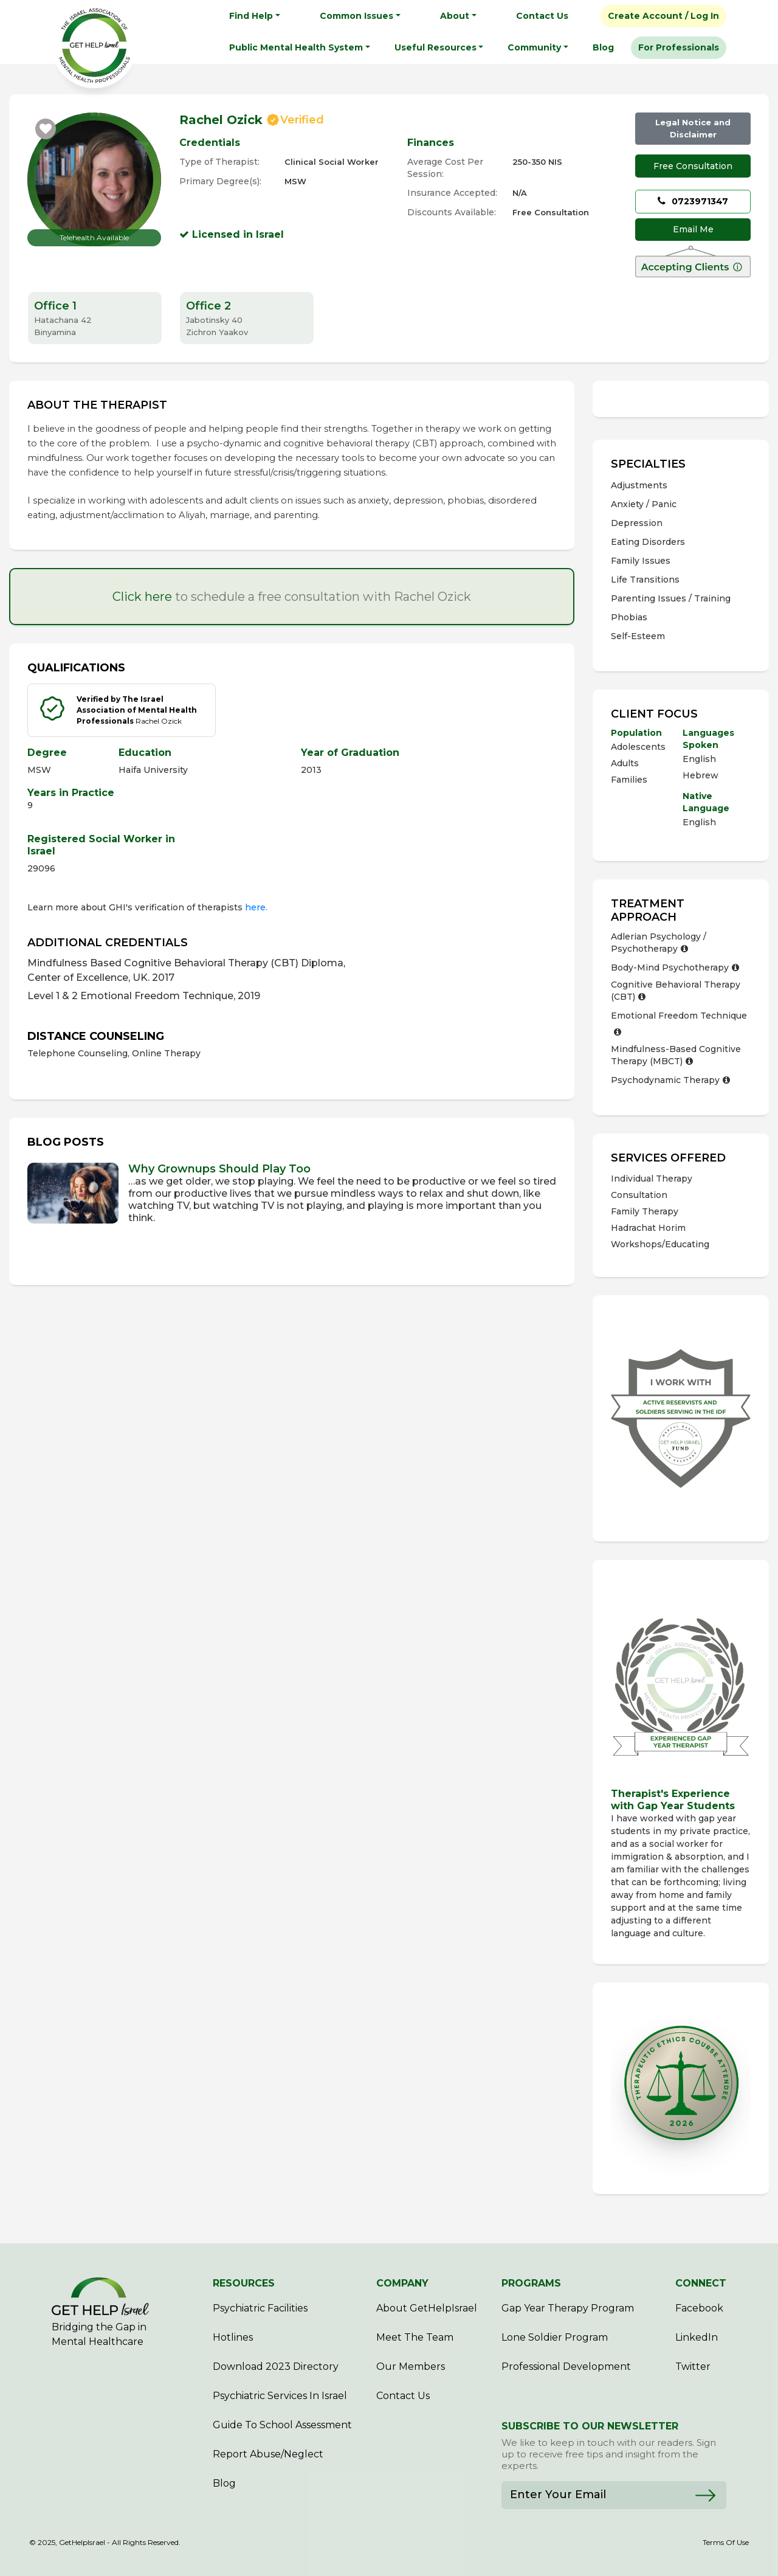  I want to click on CONNECT, so click(700, 2283).